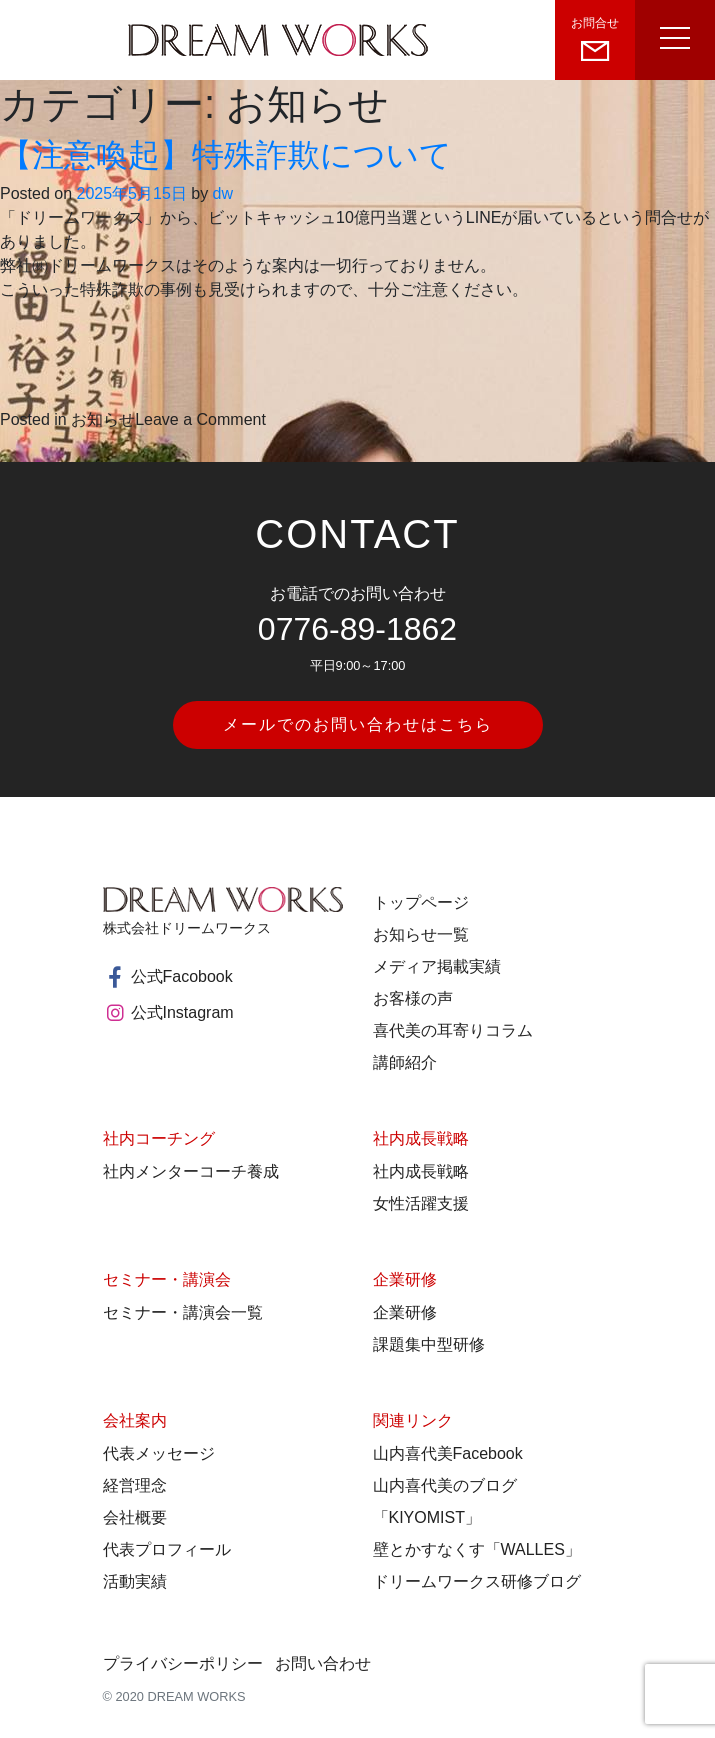 This screenshot has height=1738, width=715. Describe the element at coordinates (405, 1062) in the screenshot. I see `講師紹介` at that location.